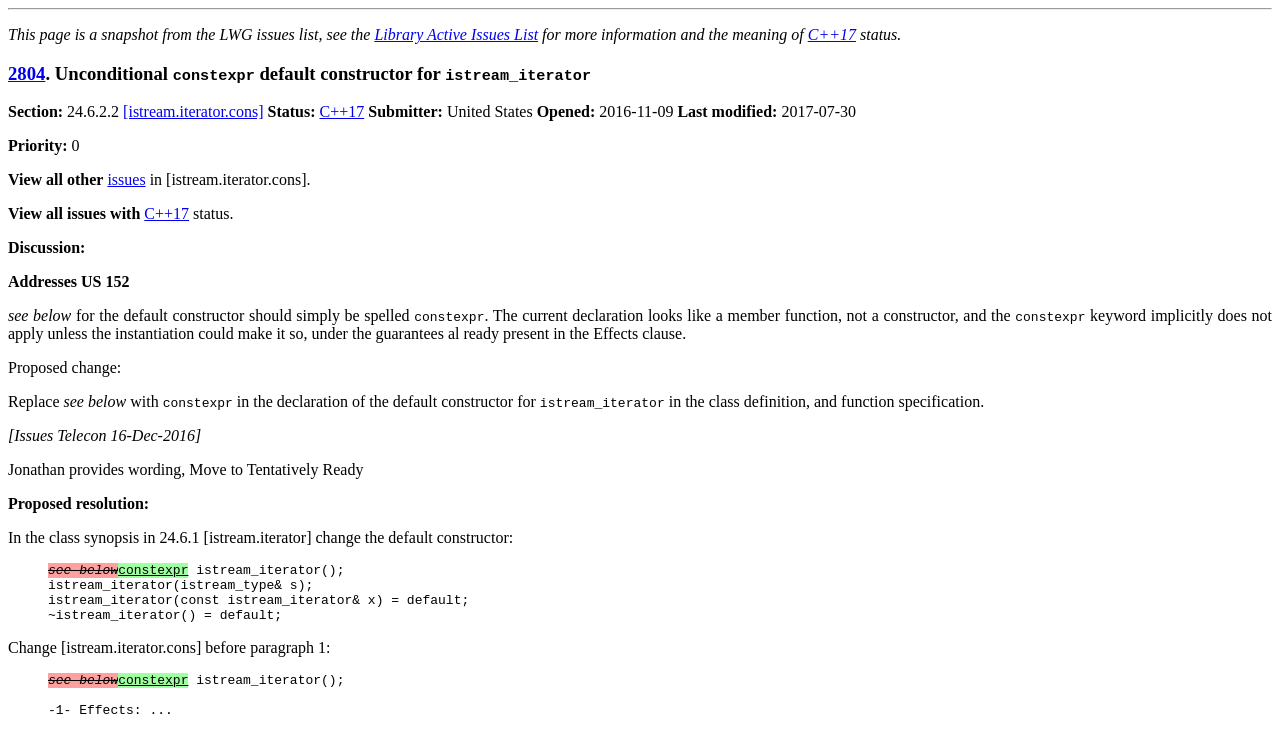 The height and width of the screenshot is (755, 1280). What do you see at coordinates (193, 111) in the screenshot?
I see `[istream.iterator.cons]` at bounding box center [193, 111].